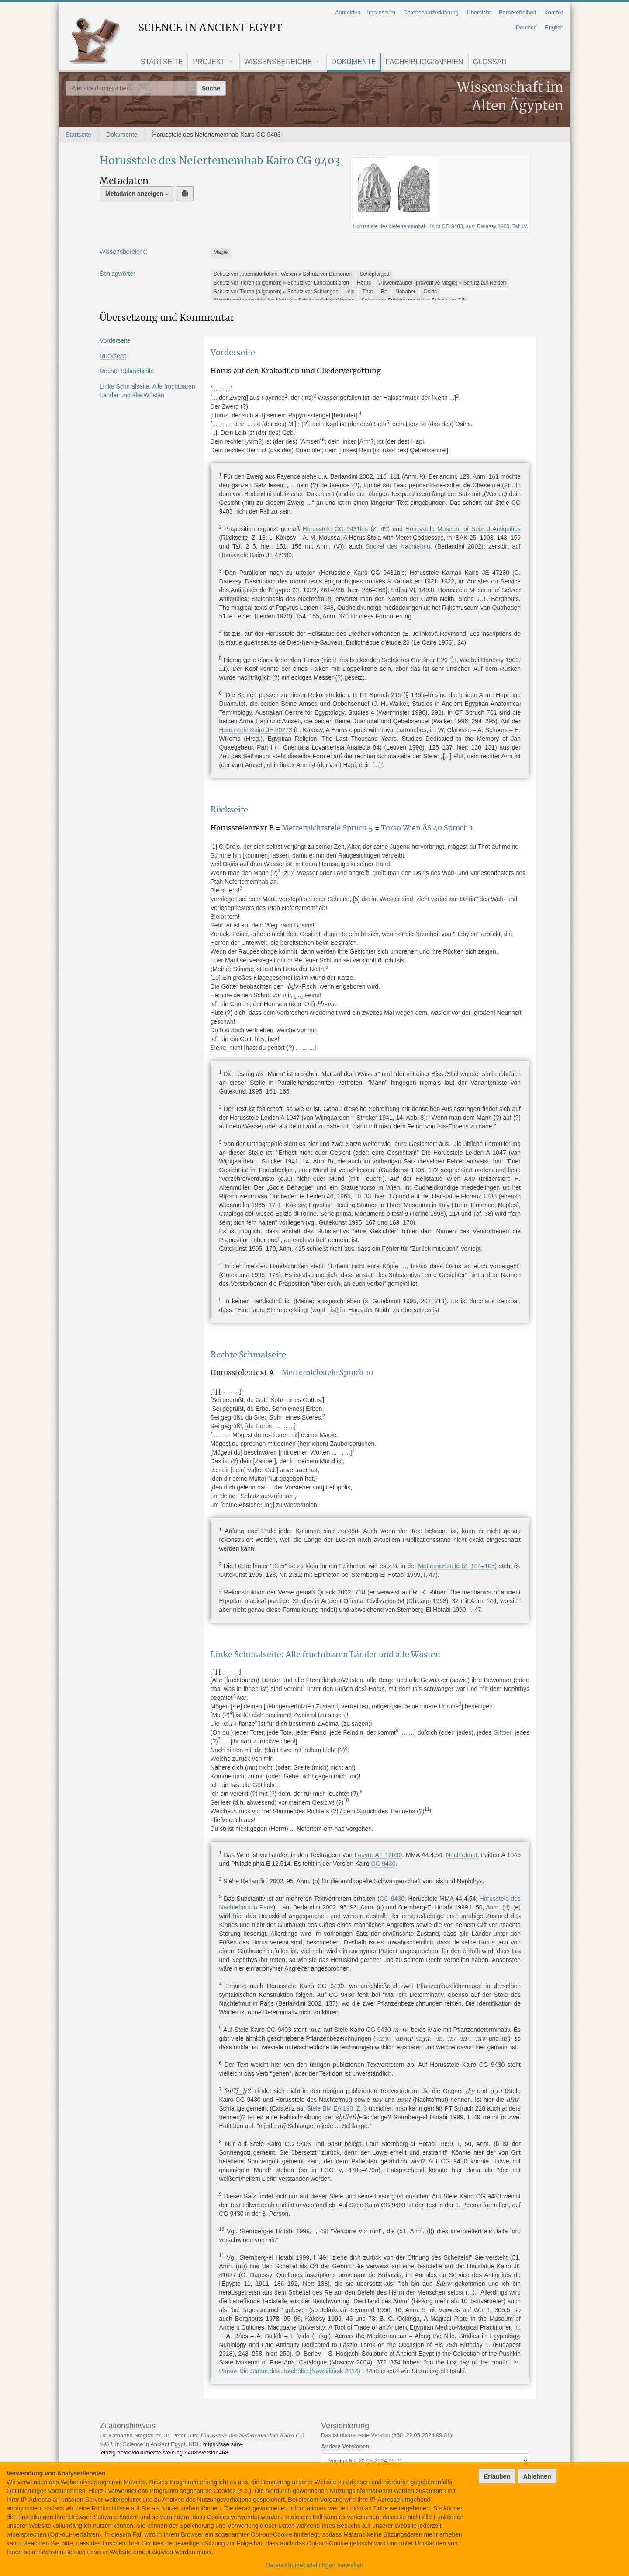 This screenshot has width=629, height=2576. What do you see at coordinates (278, 62) in the screenshot?
I see `Wissensbereiche` at bounding box center [278, 62].